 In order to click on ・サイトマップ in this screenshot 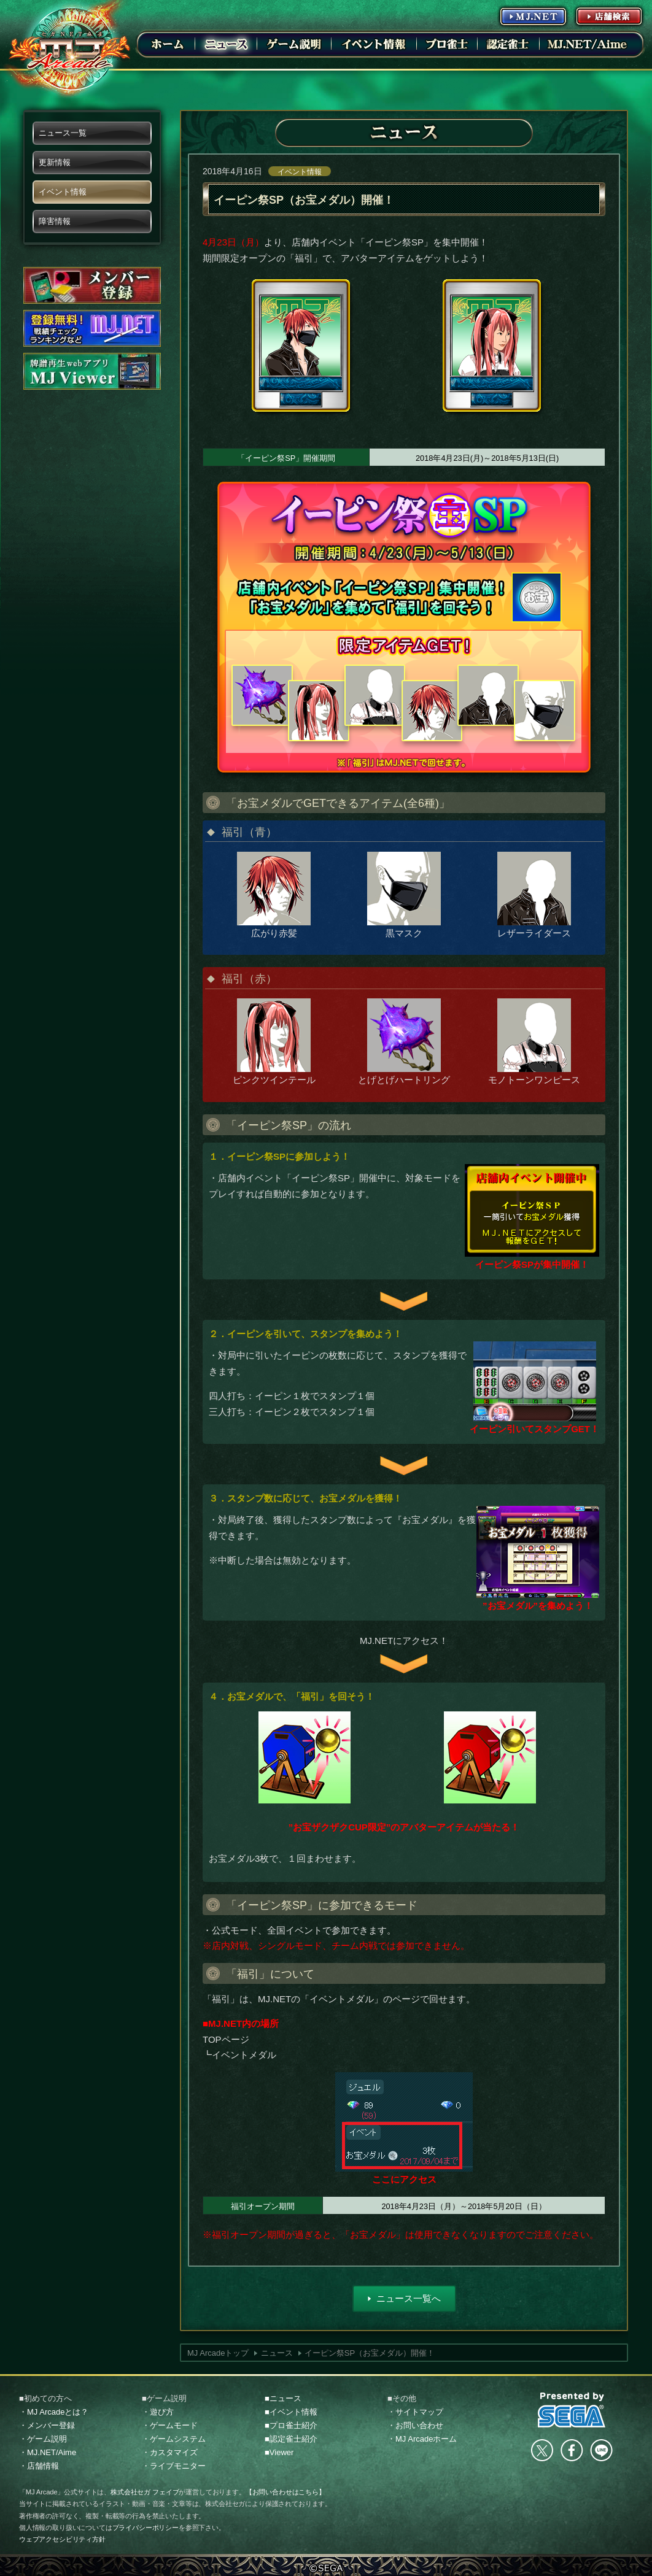, I will do `click(415, 2411)`.